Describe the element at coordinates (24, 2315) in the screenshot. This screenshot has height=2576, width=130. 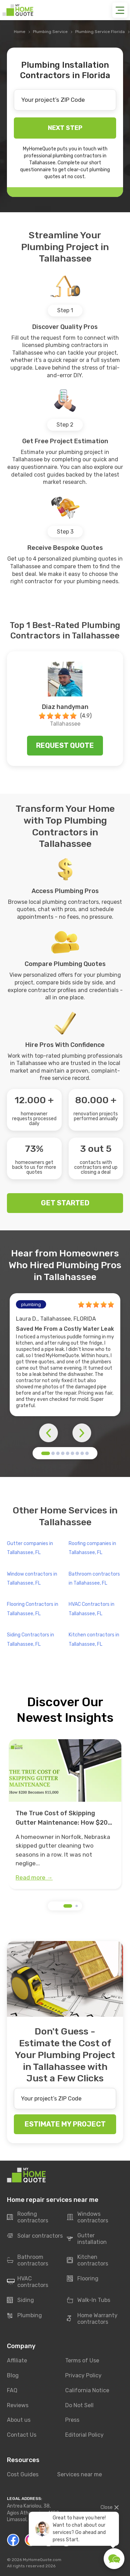
I see `Plumbing` at that location.